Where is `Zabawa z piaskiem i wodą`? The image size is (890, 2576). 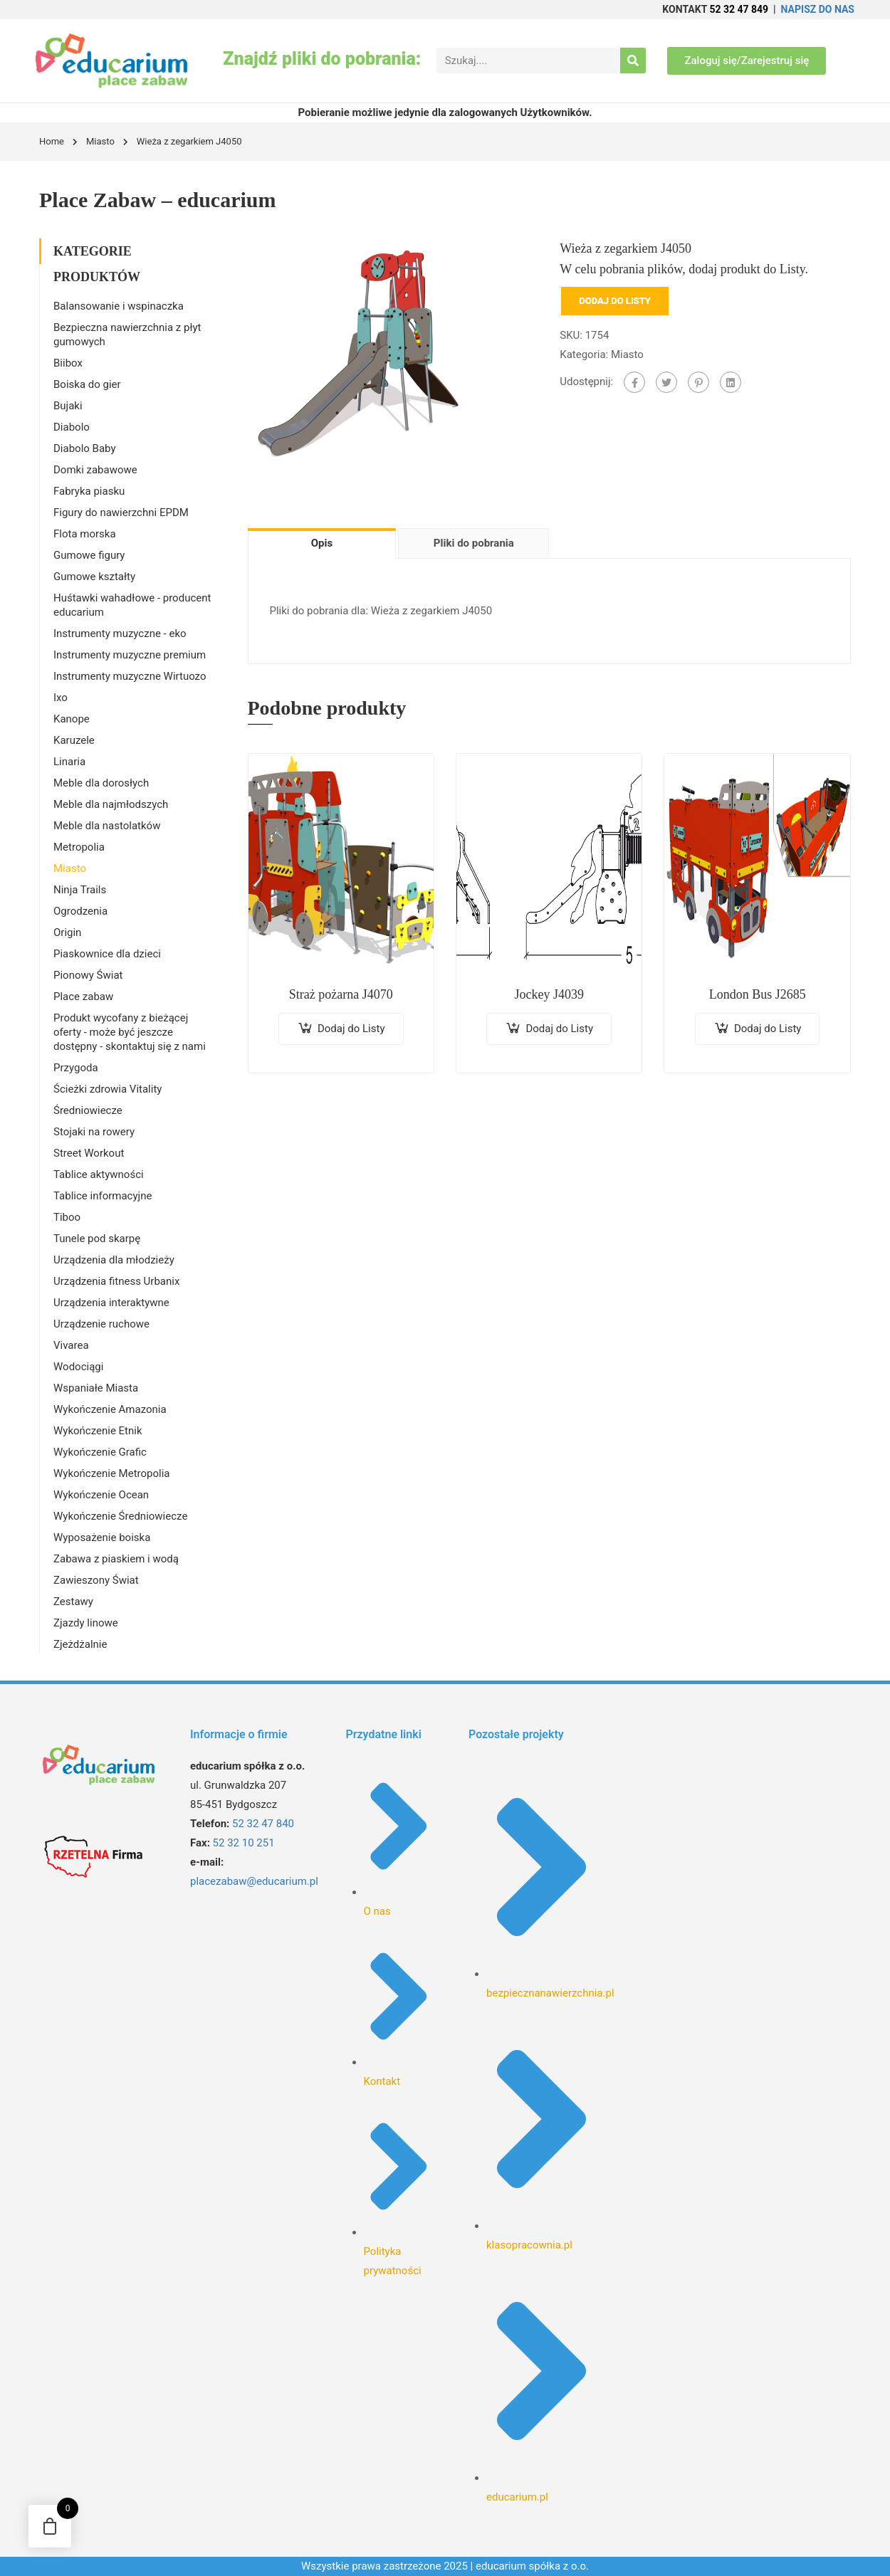
Zabawa z piaskiem i wodą is located at coordinates (116, 1558).